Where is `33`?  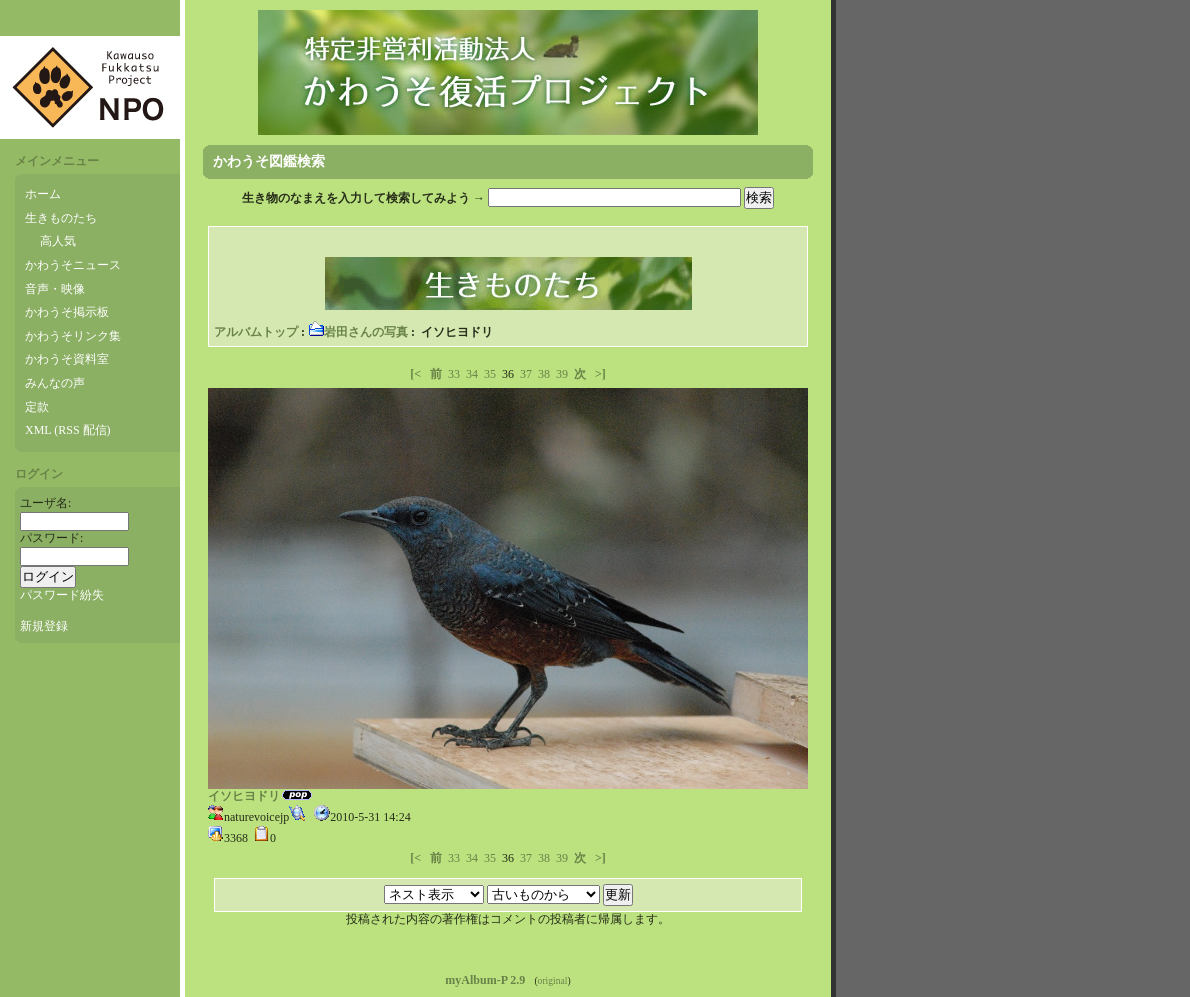
33 is located at coordinates (454, 374).